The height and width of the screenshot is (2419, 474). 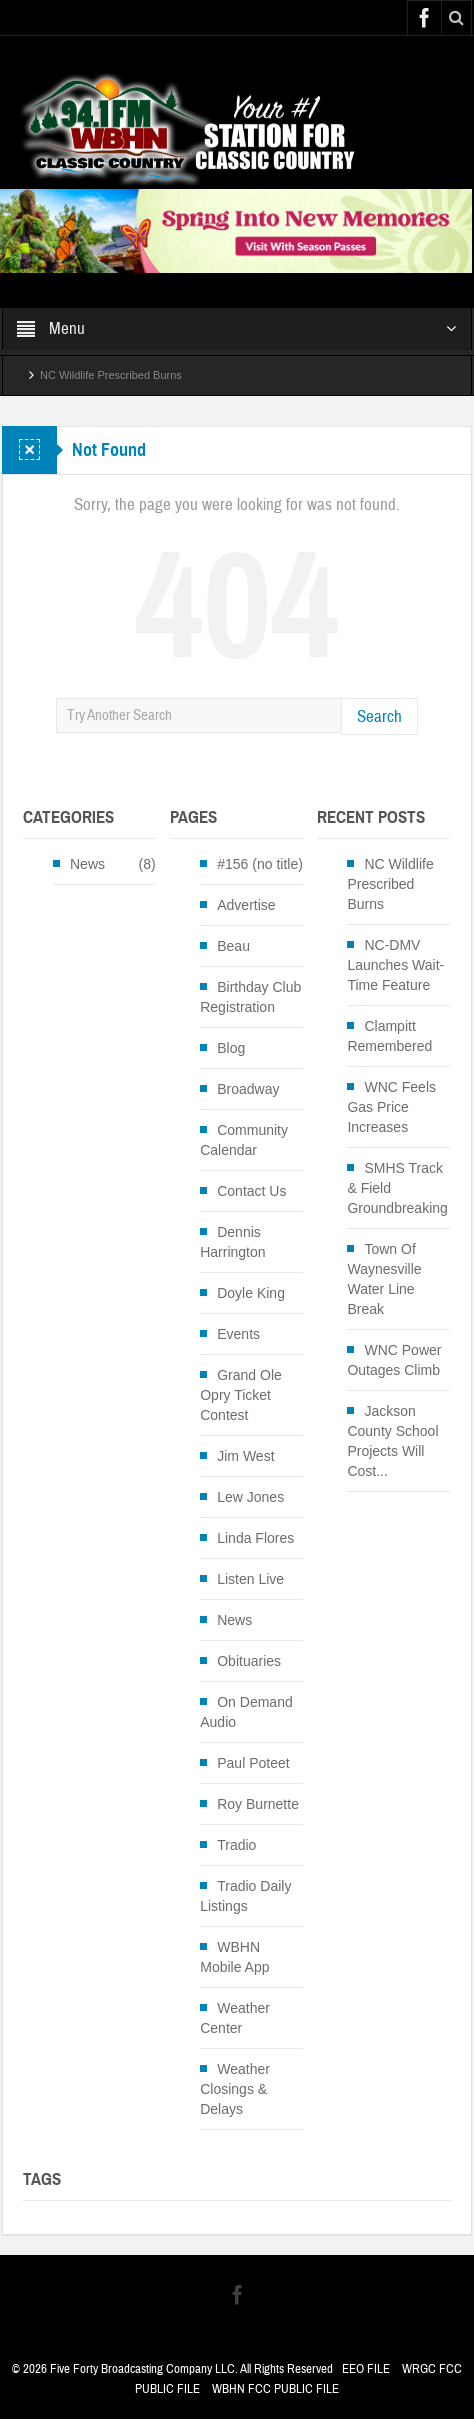 I want to click on Clampitt Remembered, so click(x=389, y=1036).